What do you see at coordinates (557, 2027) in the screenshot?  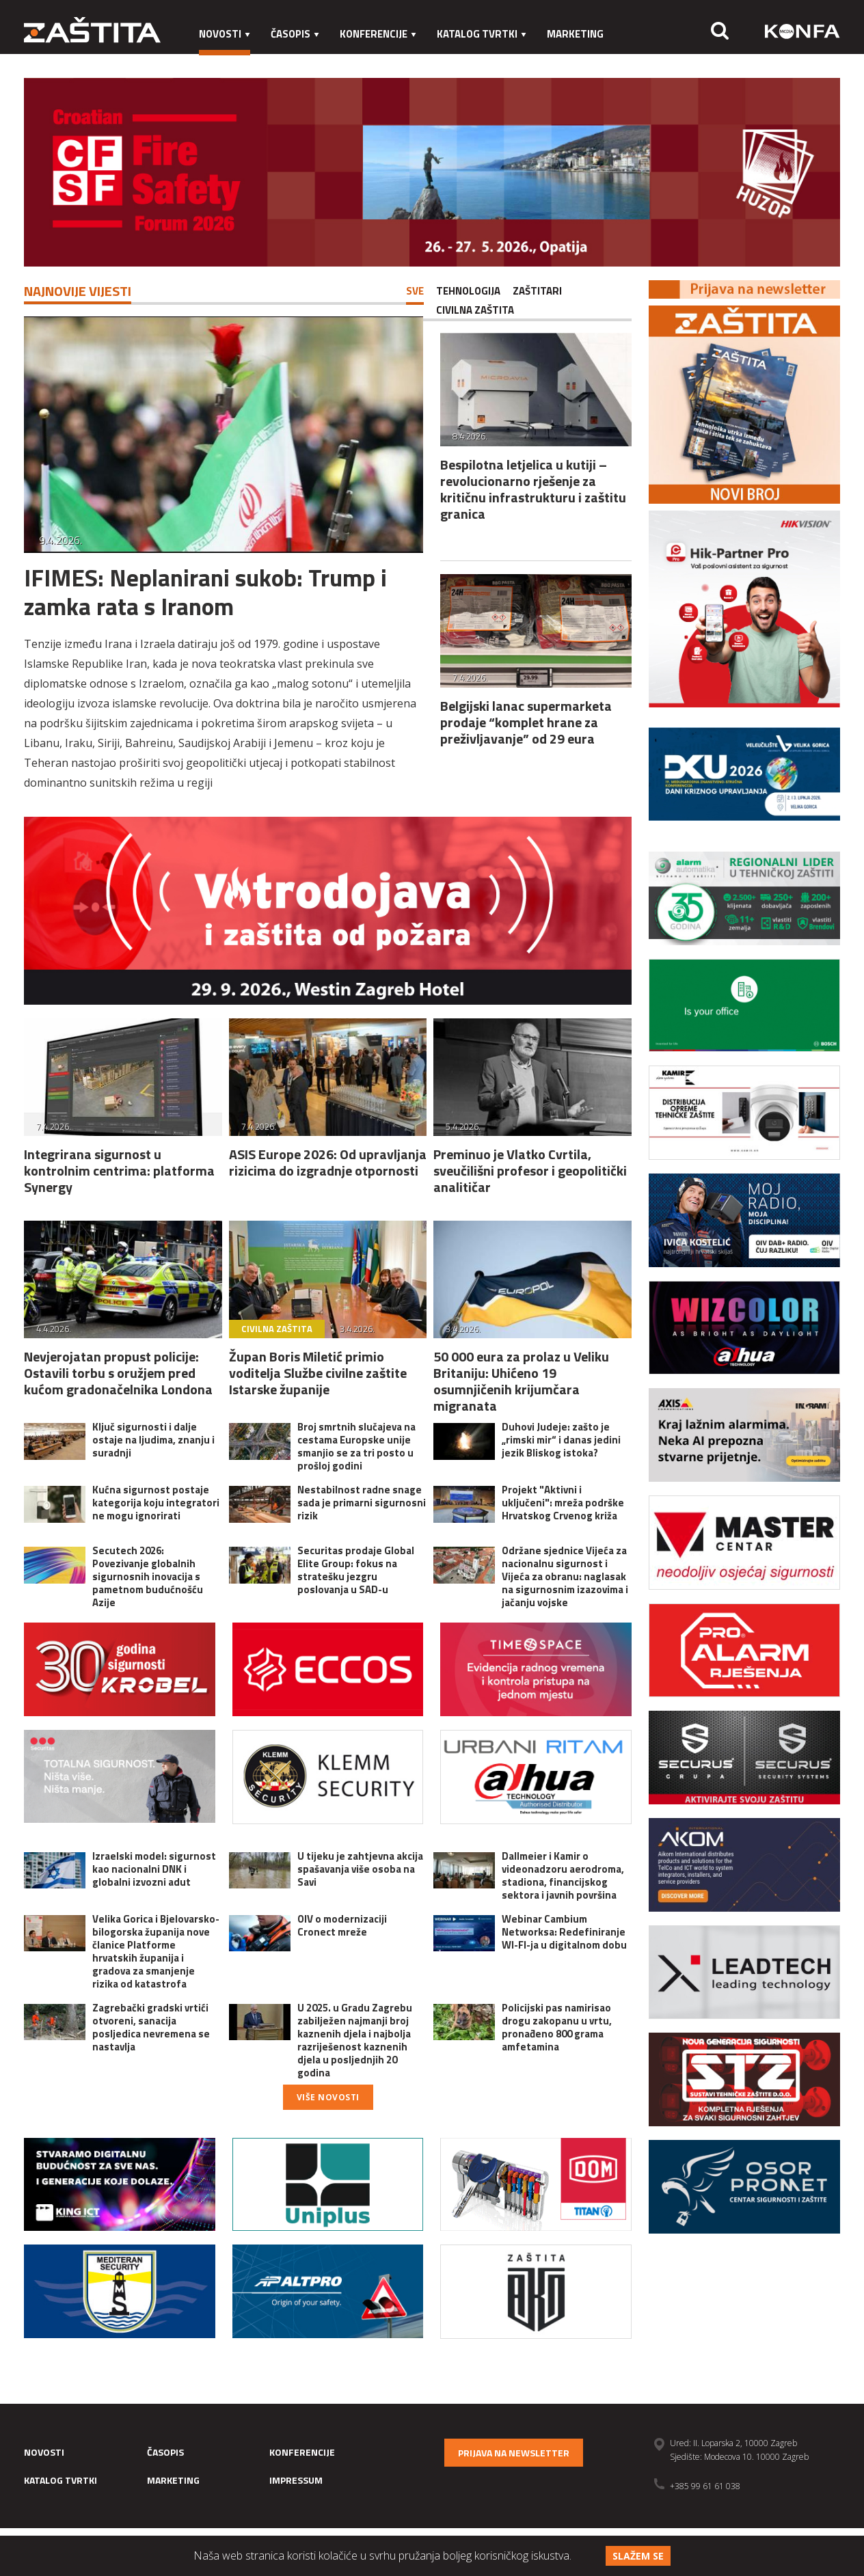 I see `Policijski pas namirisao drogu zakopanu u vrtu, pronađeno 800 grama amfetamina` at bounding box center [557, 2027].